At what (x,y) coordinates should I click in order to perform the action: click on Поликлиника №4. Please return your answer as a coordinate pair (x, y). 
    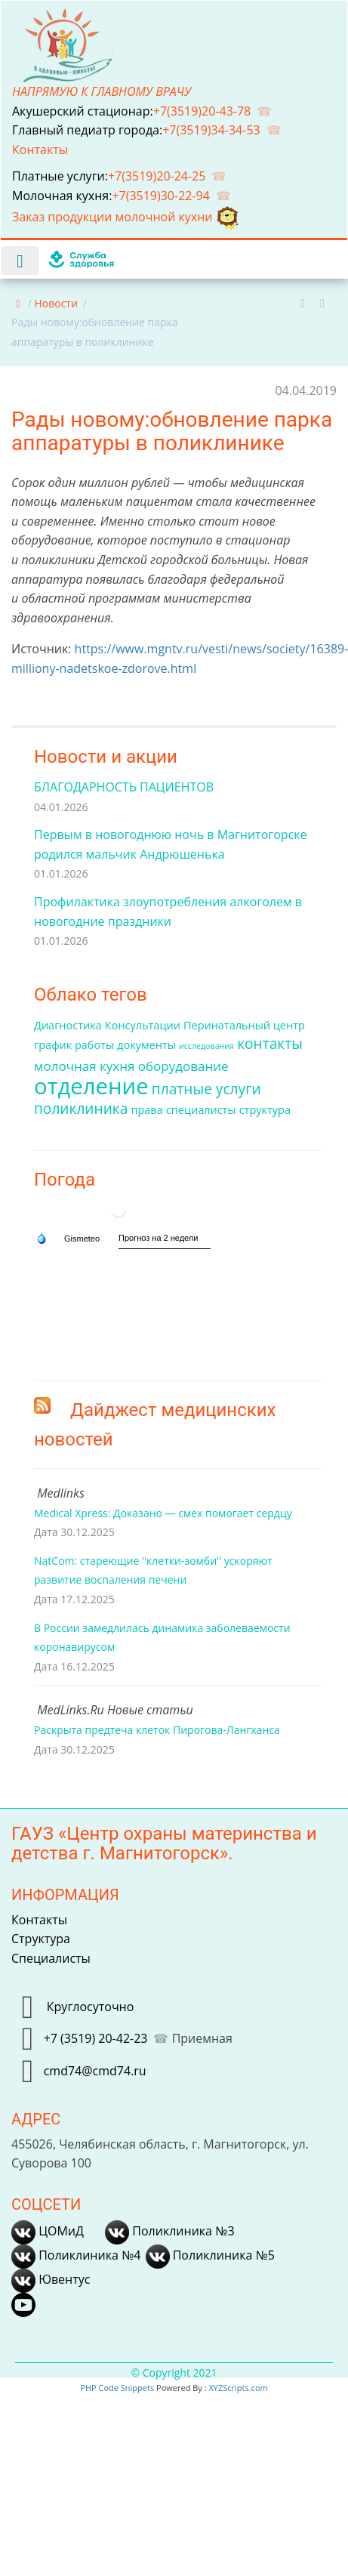
    Looking at the image, I should click on (75, 2255).